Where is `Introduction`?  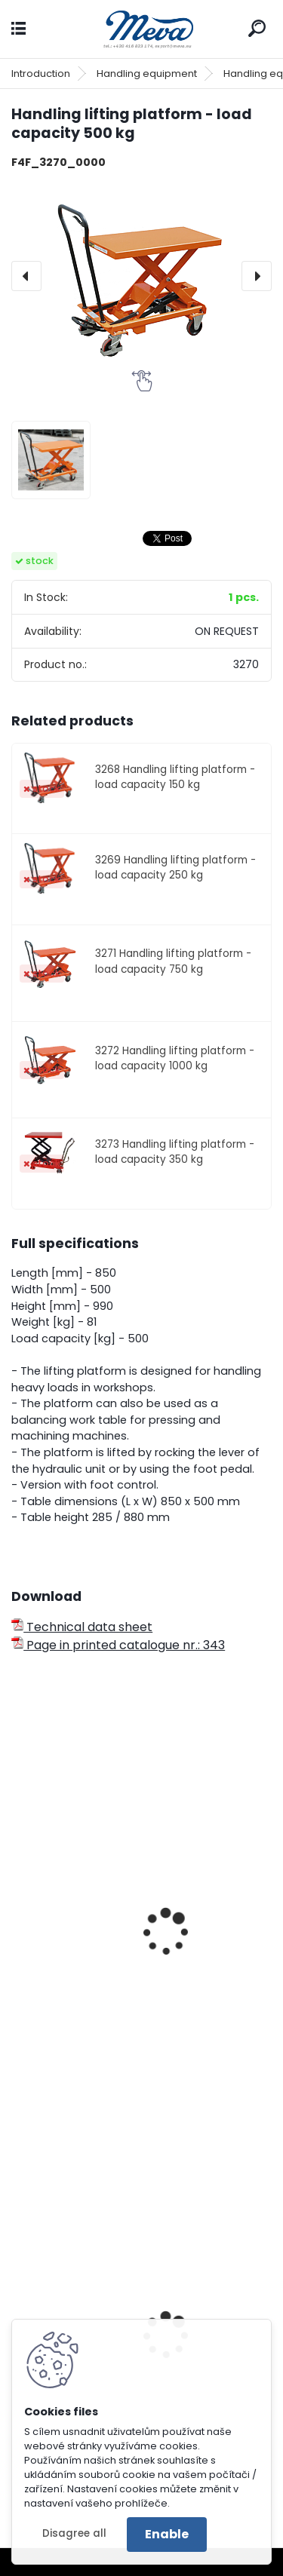
Introduction is located at coordinates (40, 73).